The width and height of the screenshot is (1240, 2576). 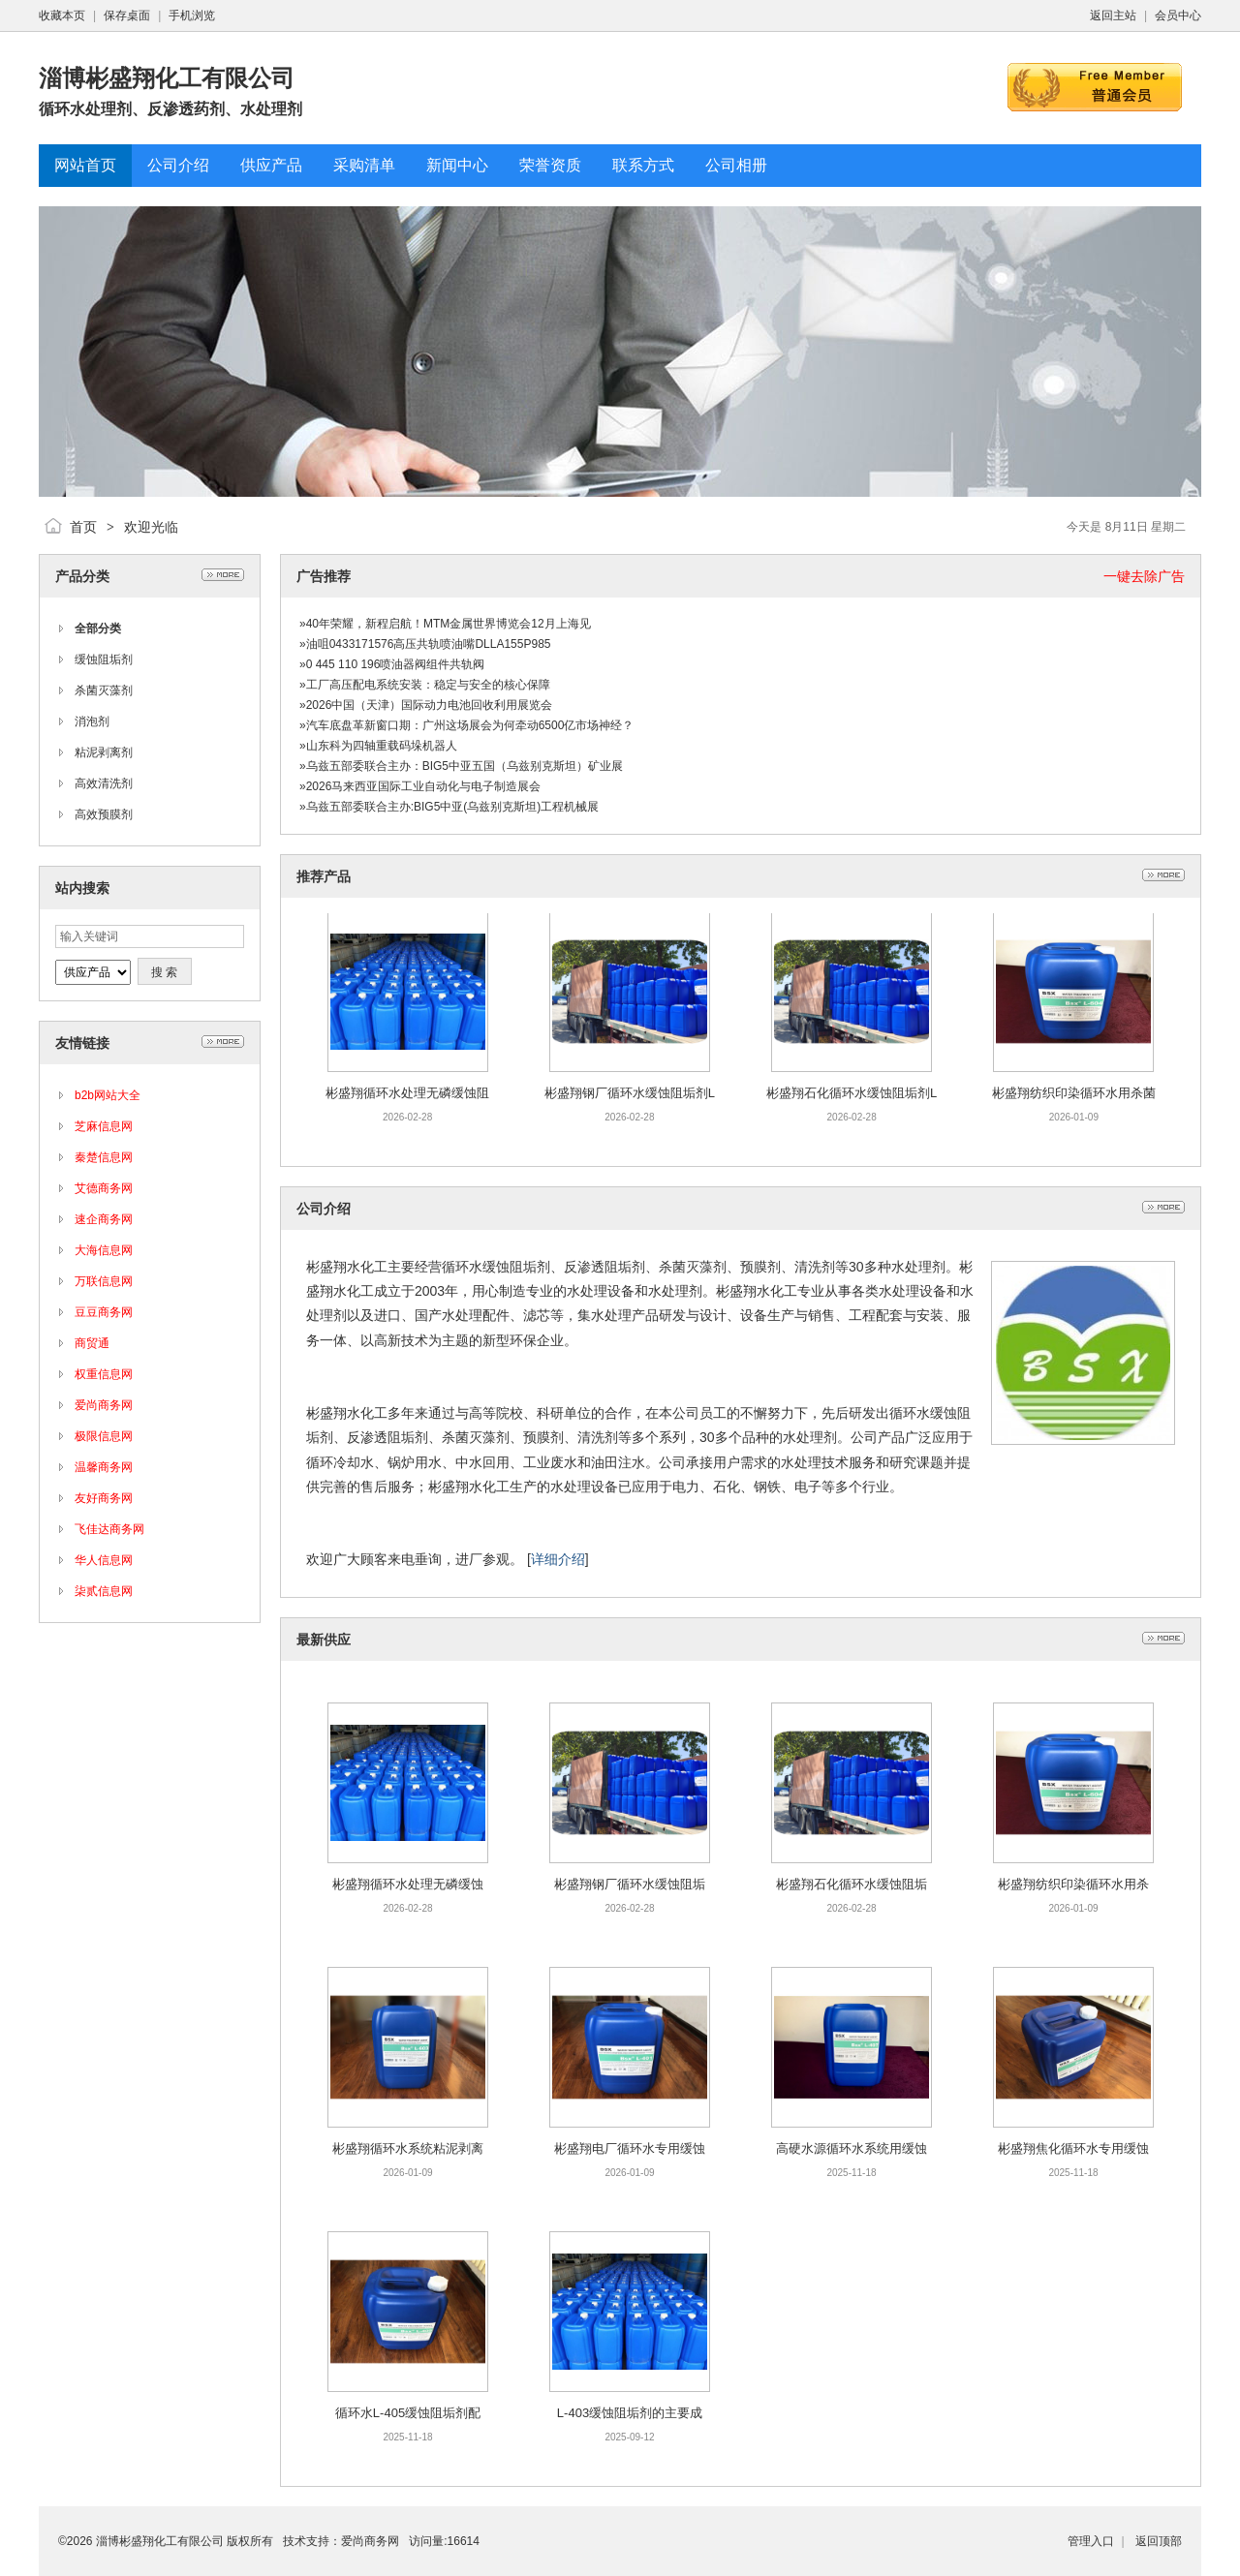 What do you see at coordinates (104, 814) in the screenshot?
I see `高效预膜剂` at bounding box center [104, 814].